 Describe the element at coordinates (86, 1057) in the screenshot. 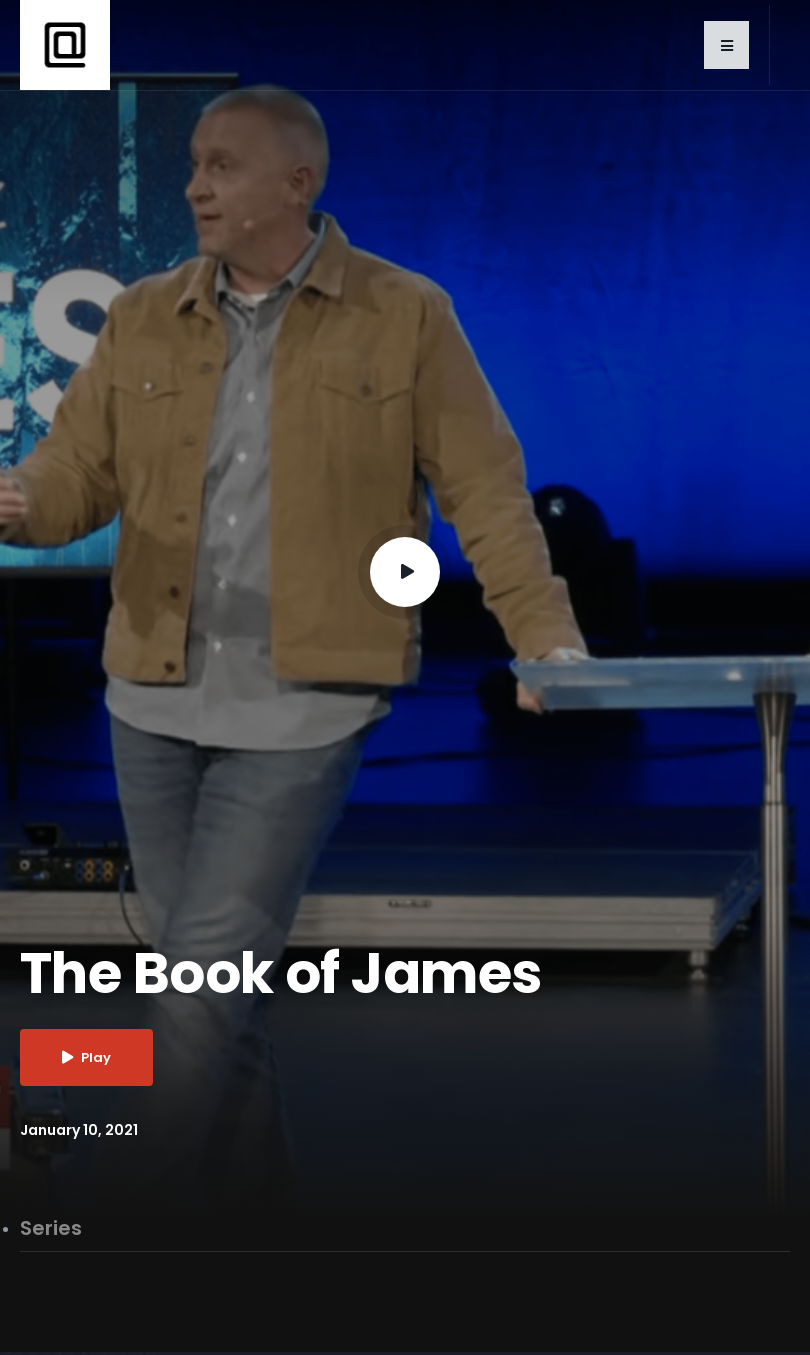

I see `Play` at that location.